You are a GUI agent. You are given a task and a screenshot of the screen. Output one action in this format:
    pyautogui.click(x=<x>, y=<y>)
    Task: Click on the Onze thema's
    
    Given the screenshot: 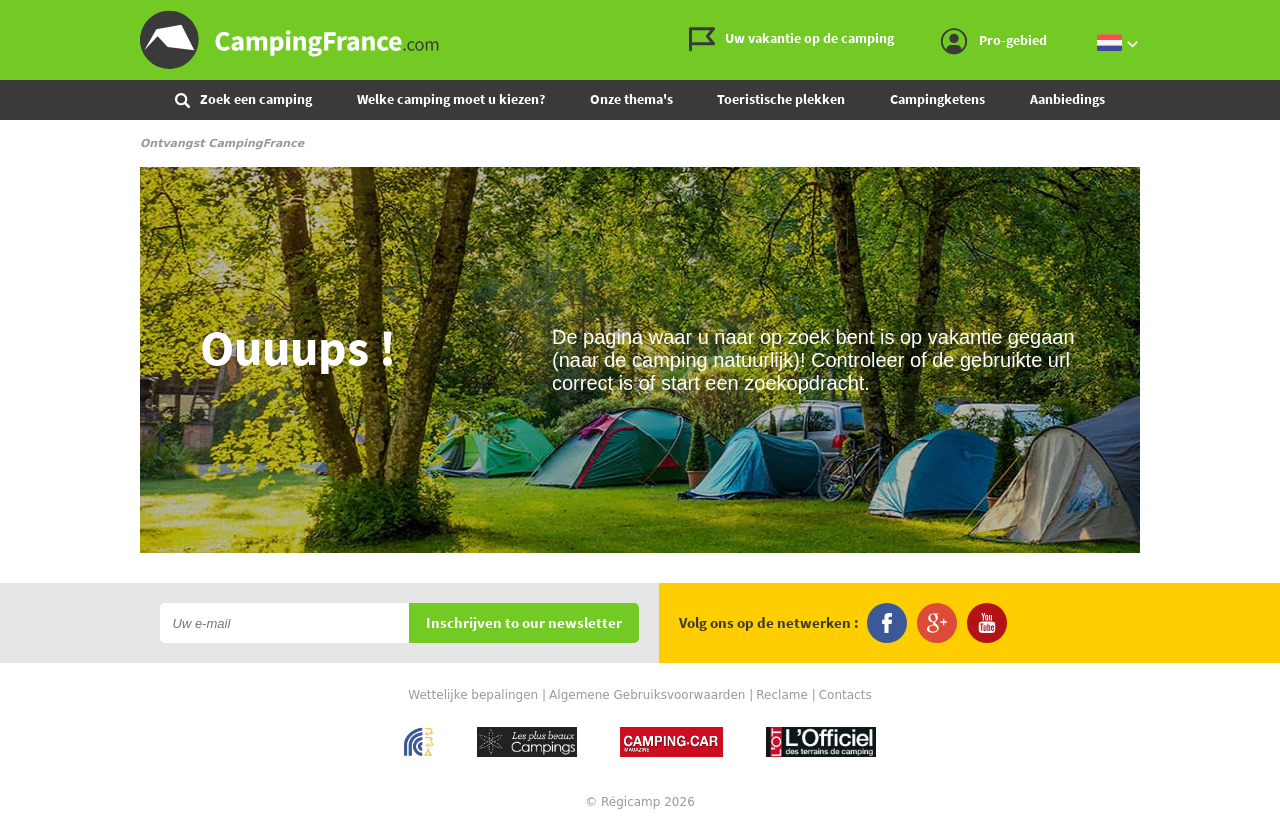 What is the action you would take?
    pyautogui.click(x=631, y=99)
    